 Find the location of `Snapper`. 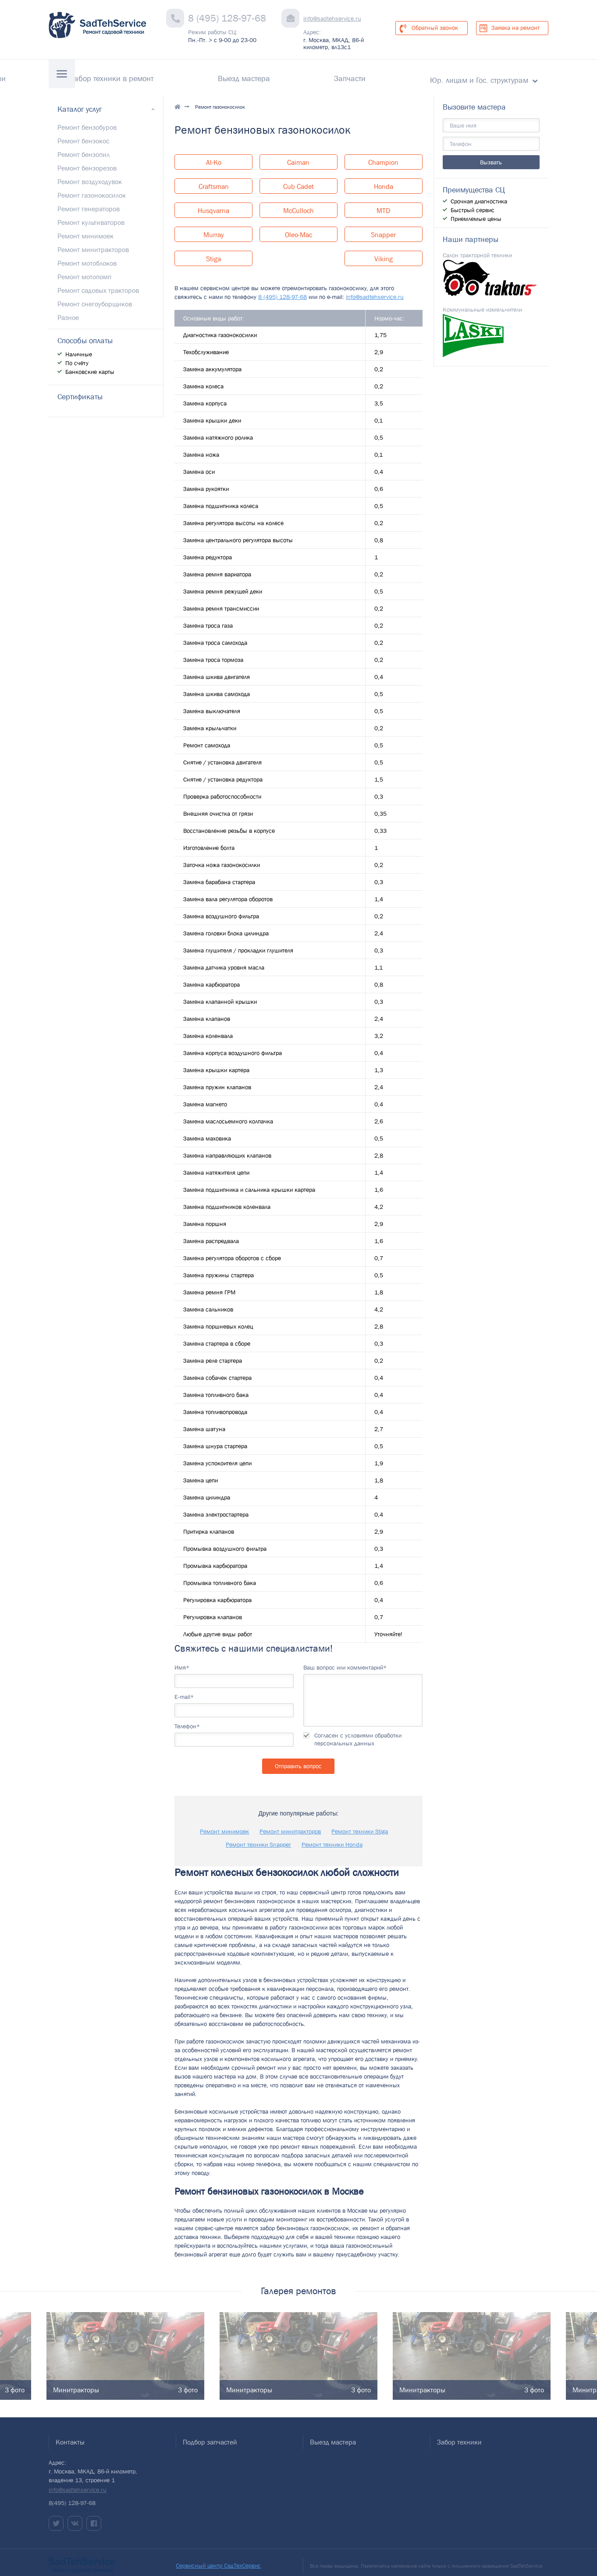

Snapper is located at coordinates (383, 227).